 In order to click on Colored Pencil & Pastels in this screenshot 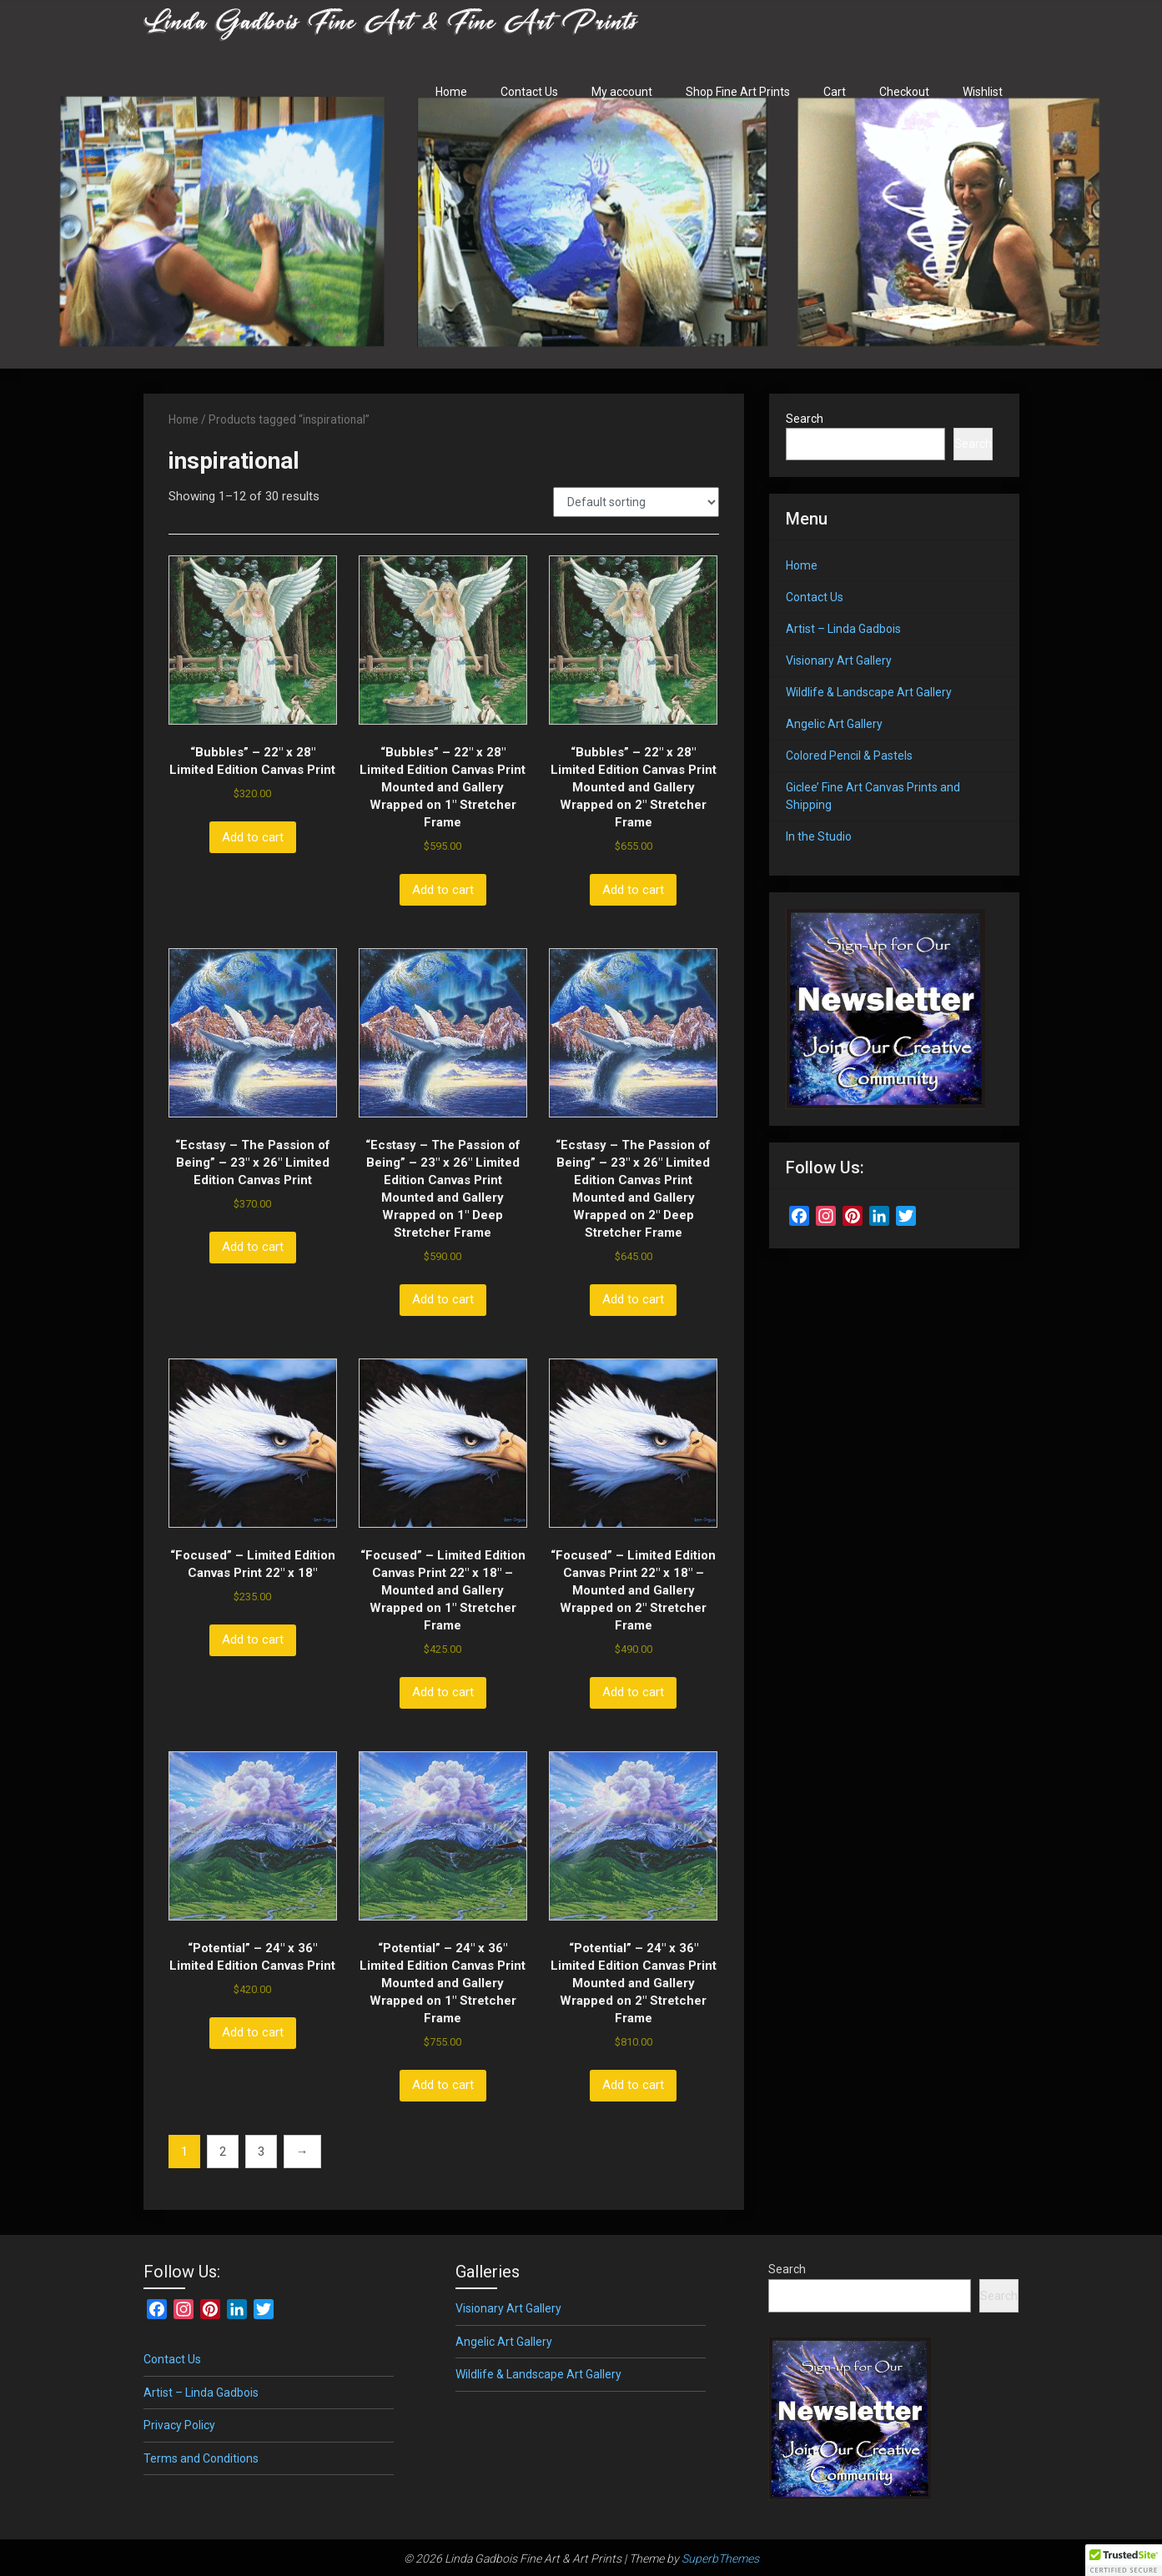, I will do `click(849, 755)`.